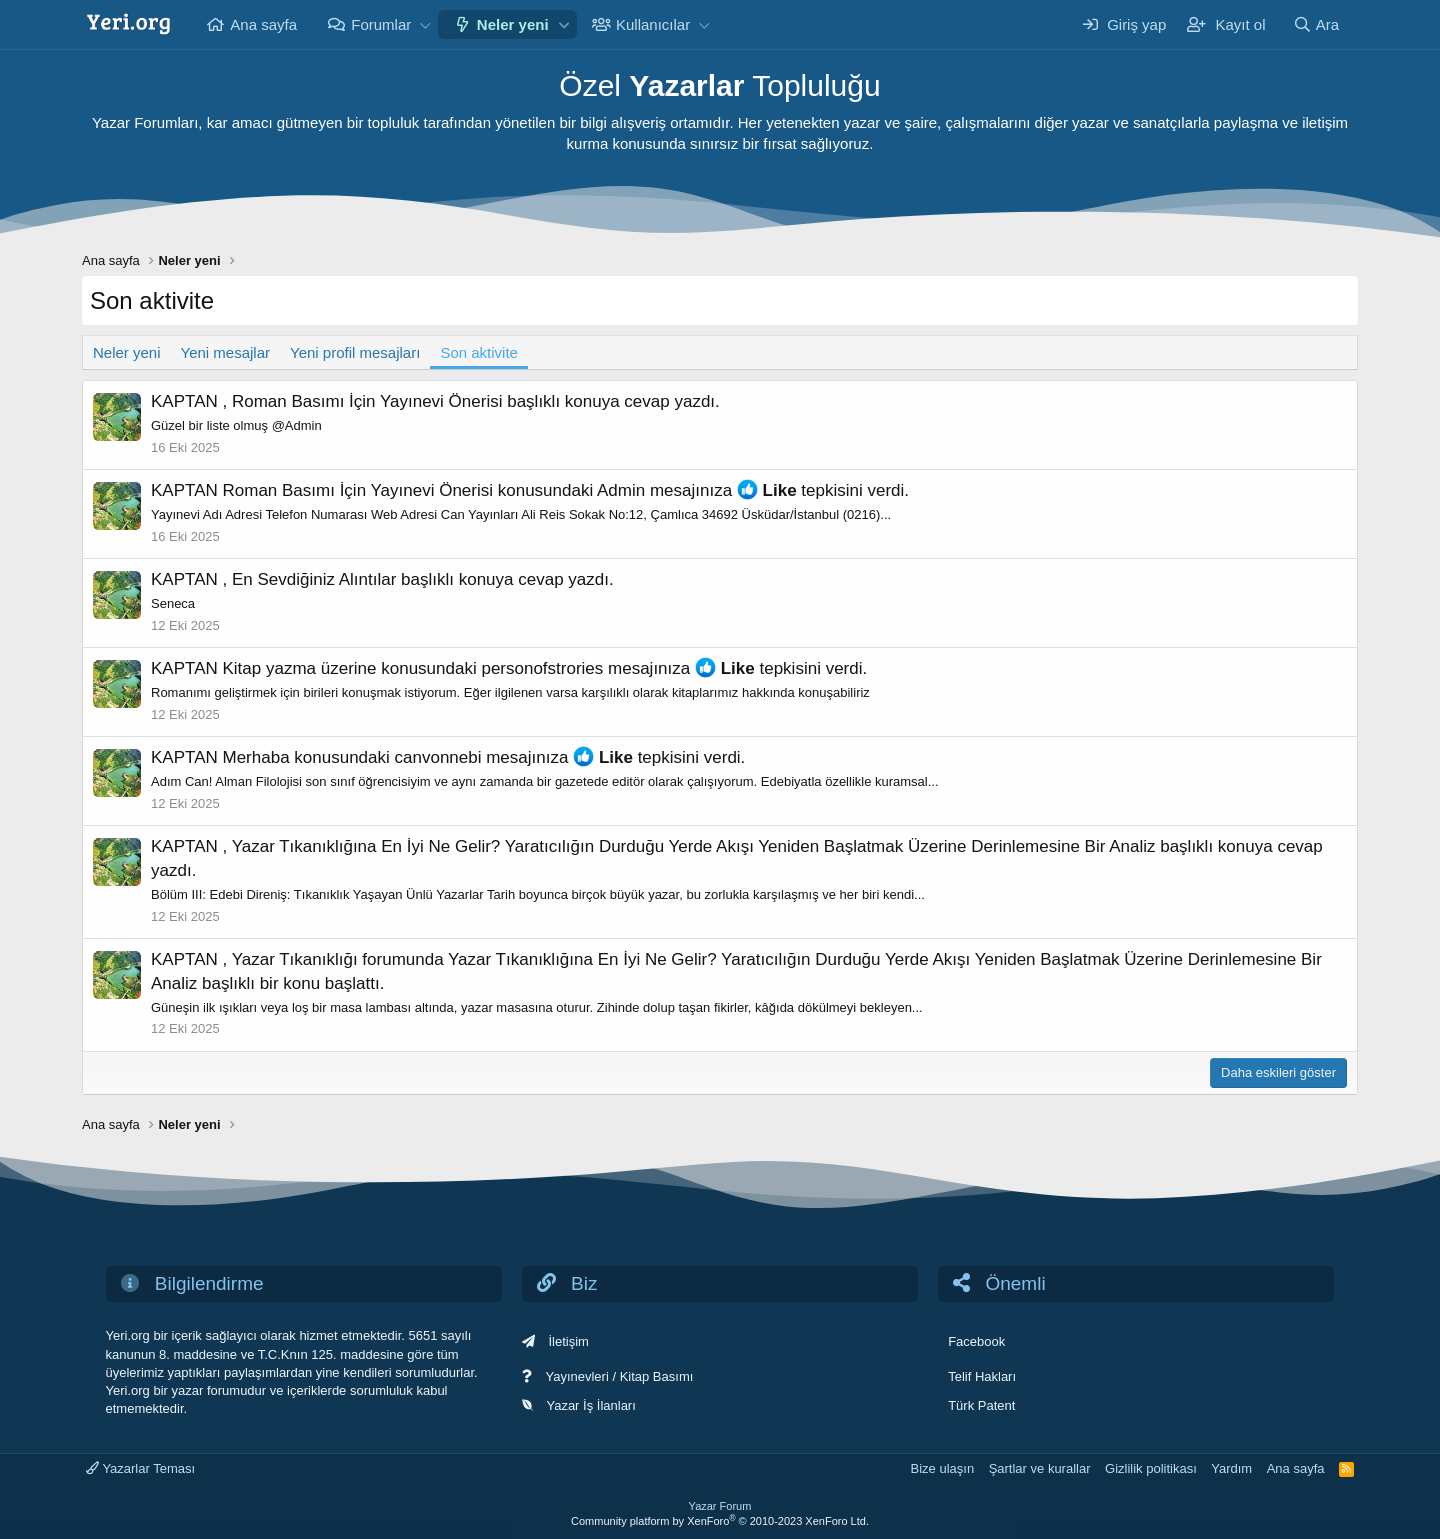 Image resolution: width=1440 pixels, height=1539 pixels. Describe the element at coordinates (982, 1376) in the screenshot. I see `Telif Hakları` at that location.